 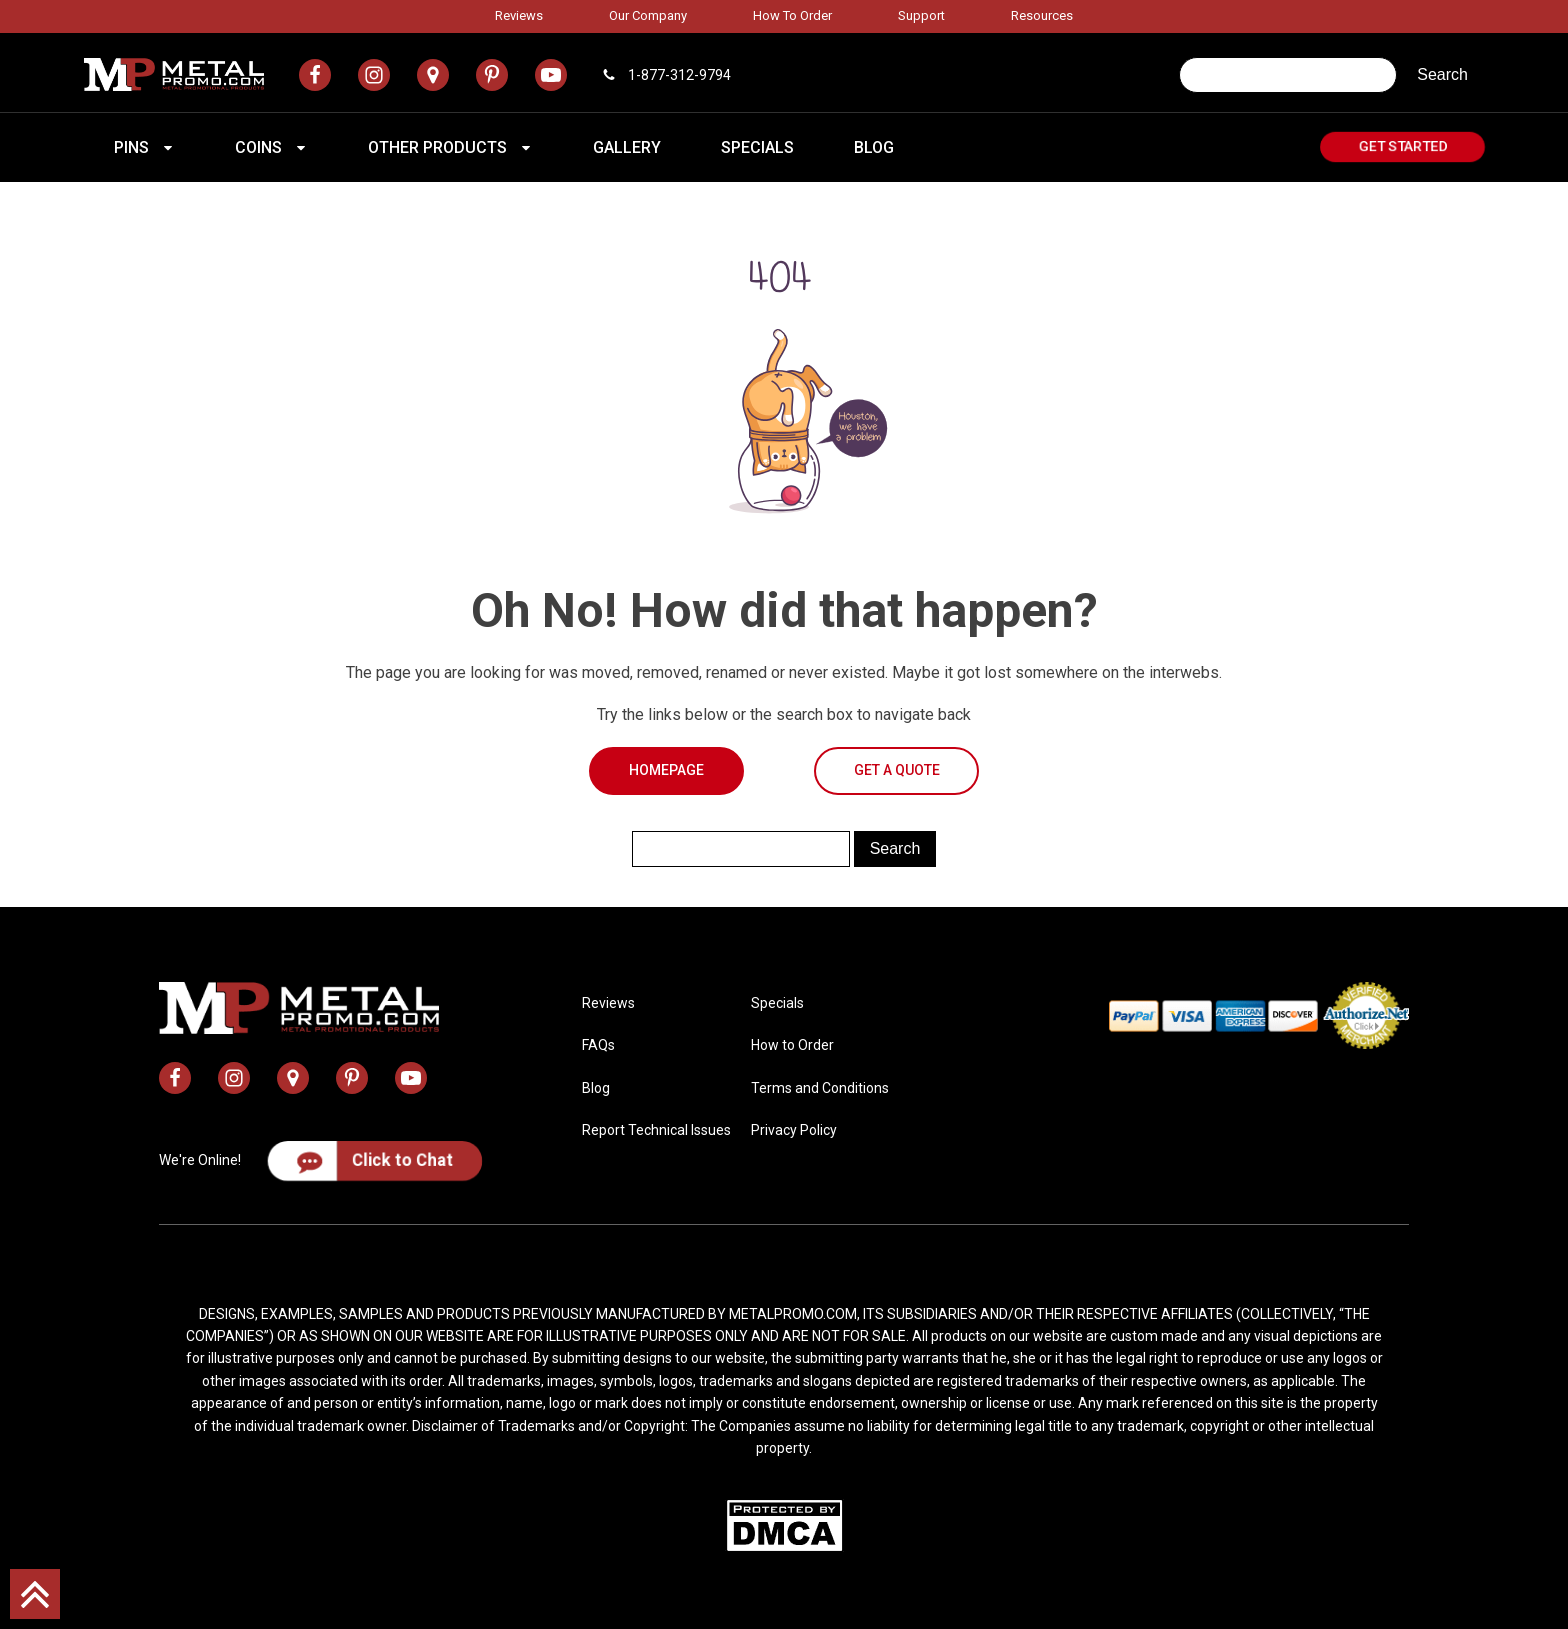 I want to click on Privacy Policy, so click(x=794, y=1130).